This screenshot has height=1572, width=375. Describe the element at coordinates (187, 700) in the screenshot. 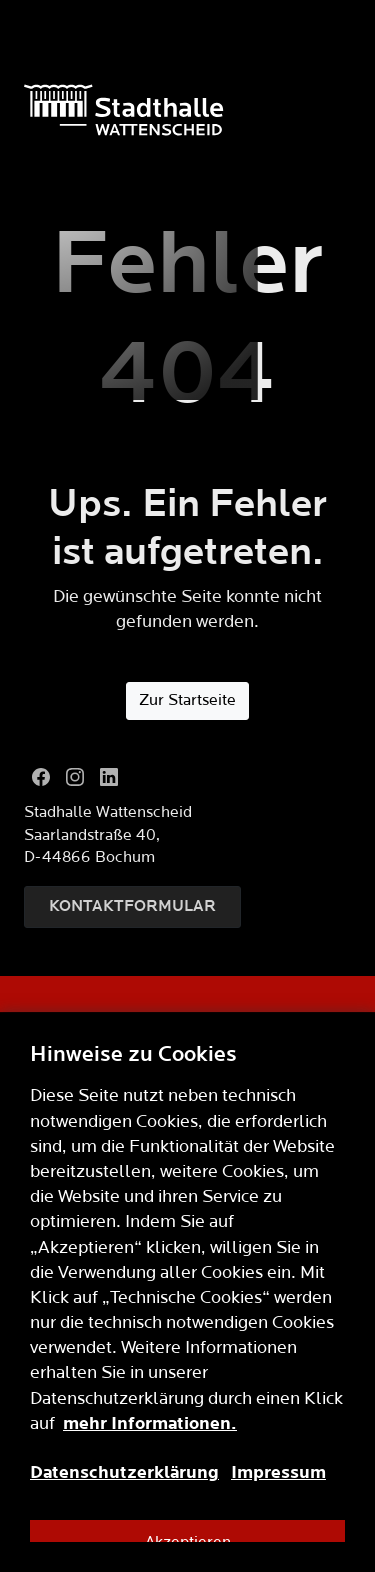

I see `Zur Startseite` at that location.